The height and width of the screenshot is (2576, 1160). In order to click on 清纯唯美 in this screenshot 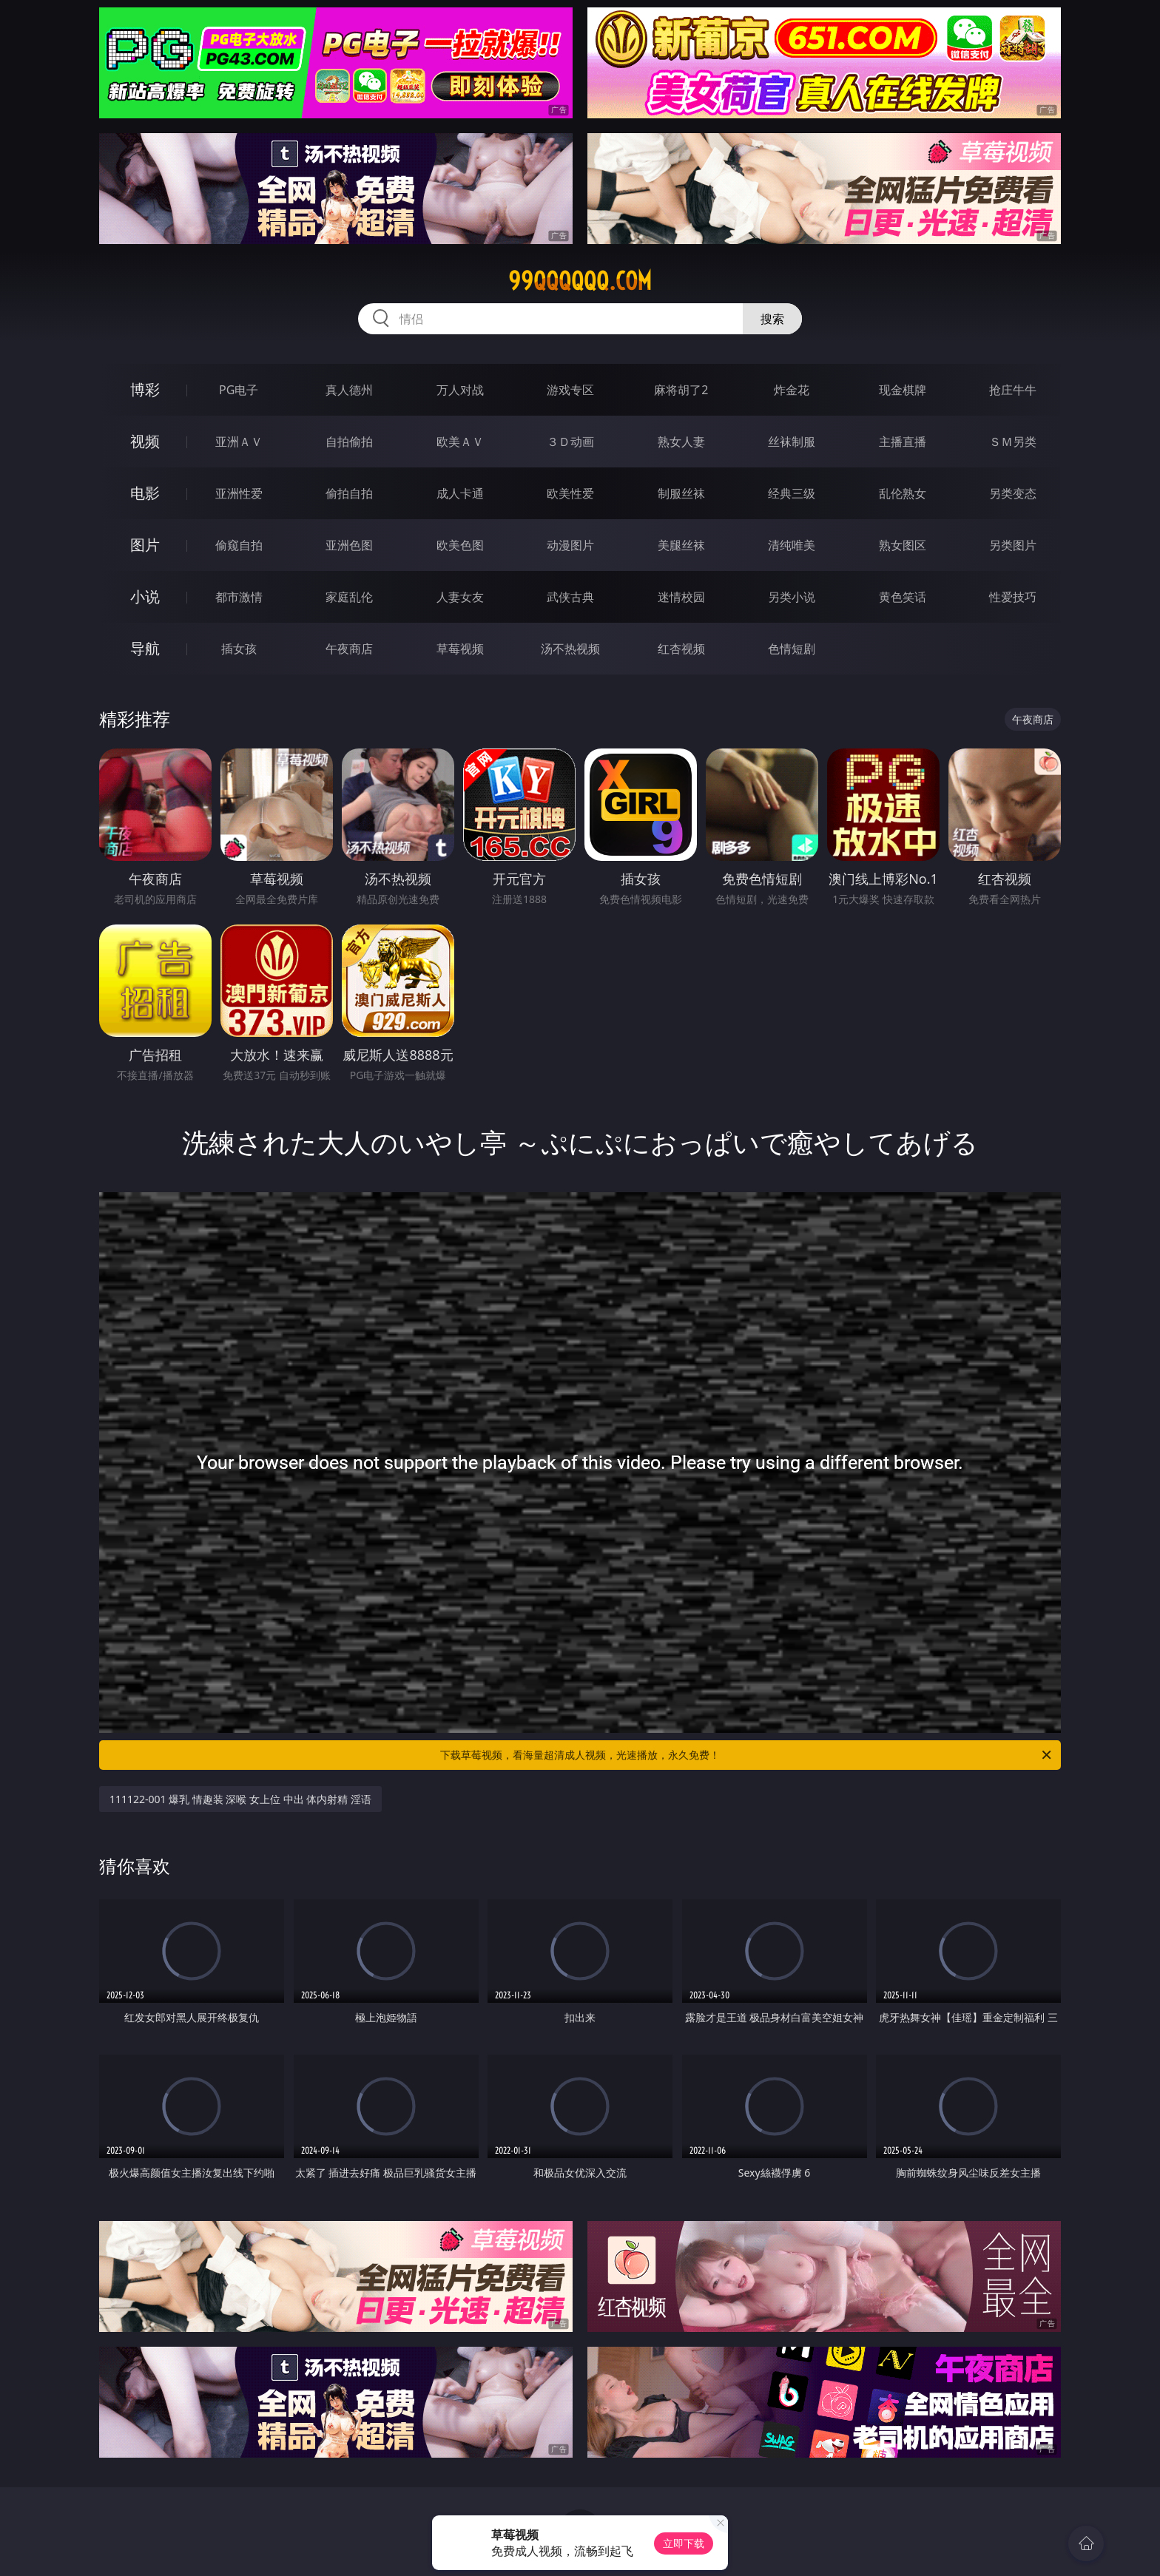, I will do `click(791, 545)`.